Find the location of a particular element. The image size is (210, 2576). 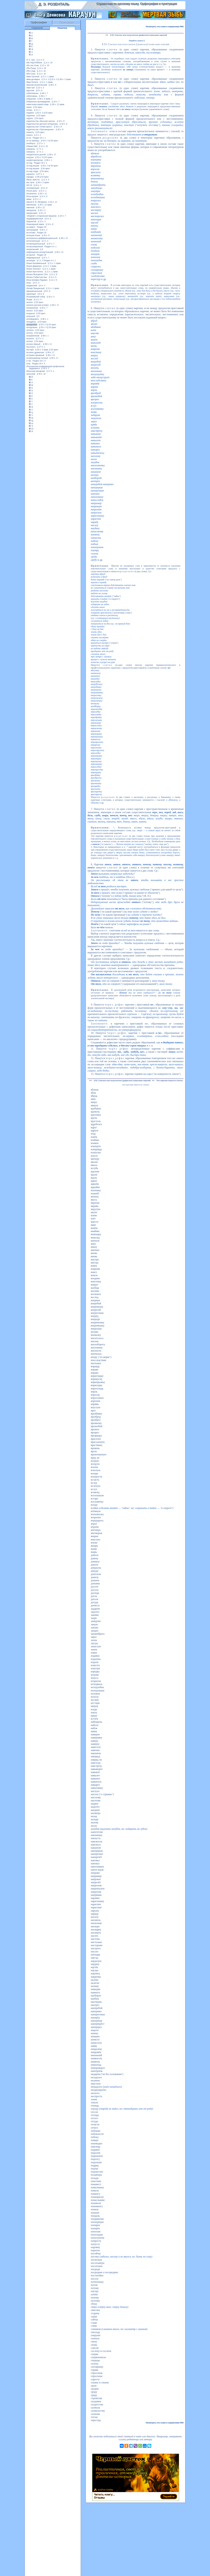

Иисус Христос is located at coordinates (33, 180).